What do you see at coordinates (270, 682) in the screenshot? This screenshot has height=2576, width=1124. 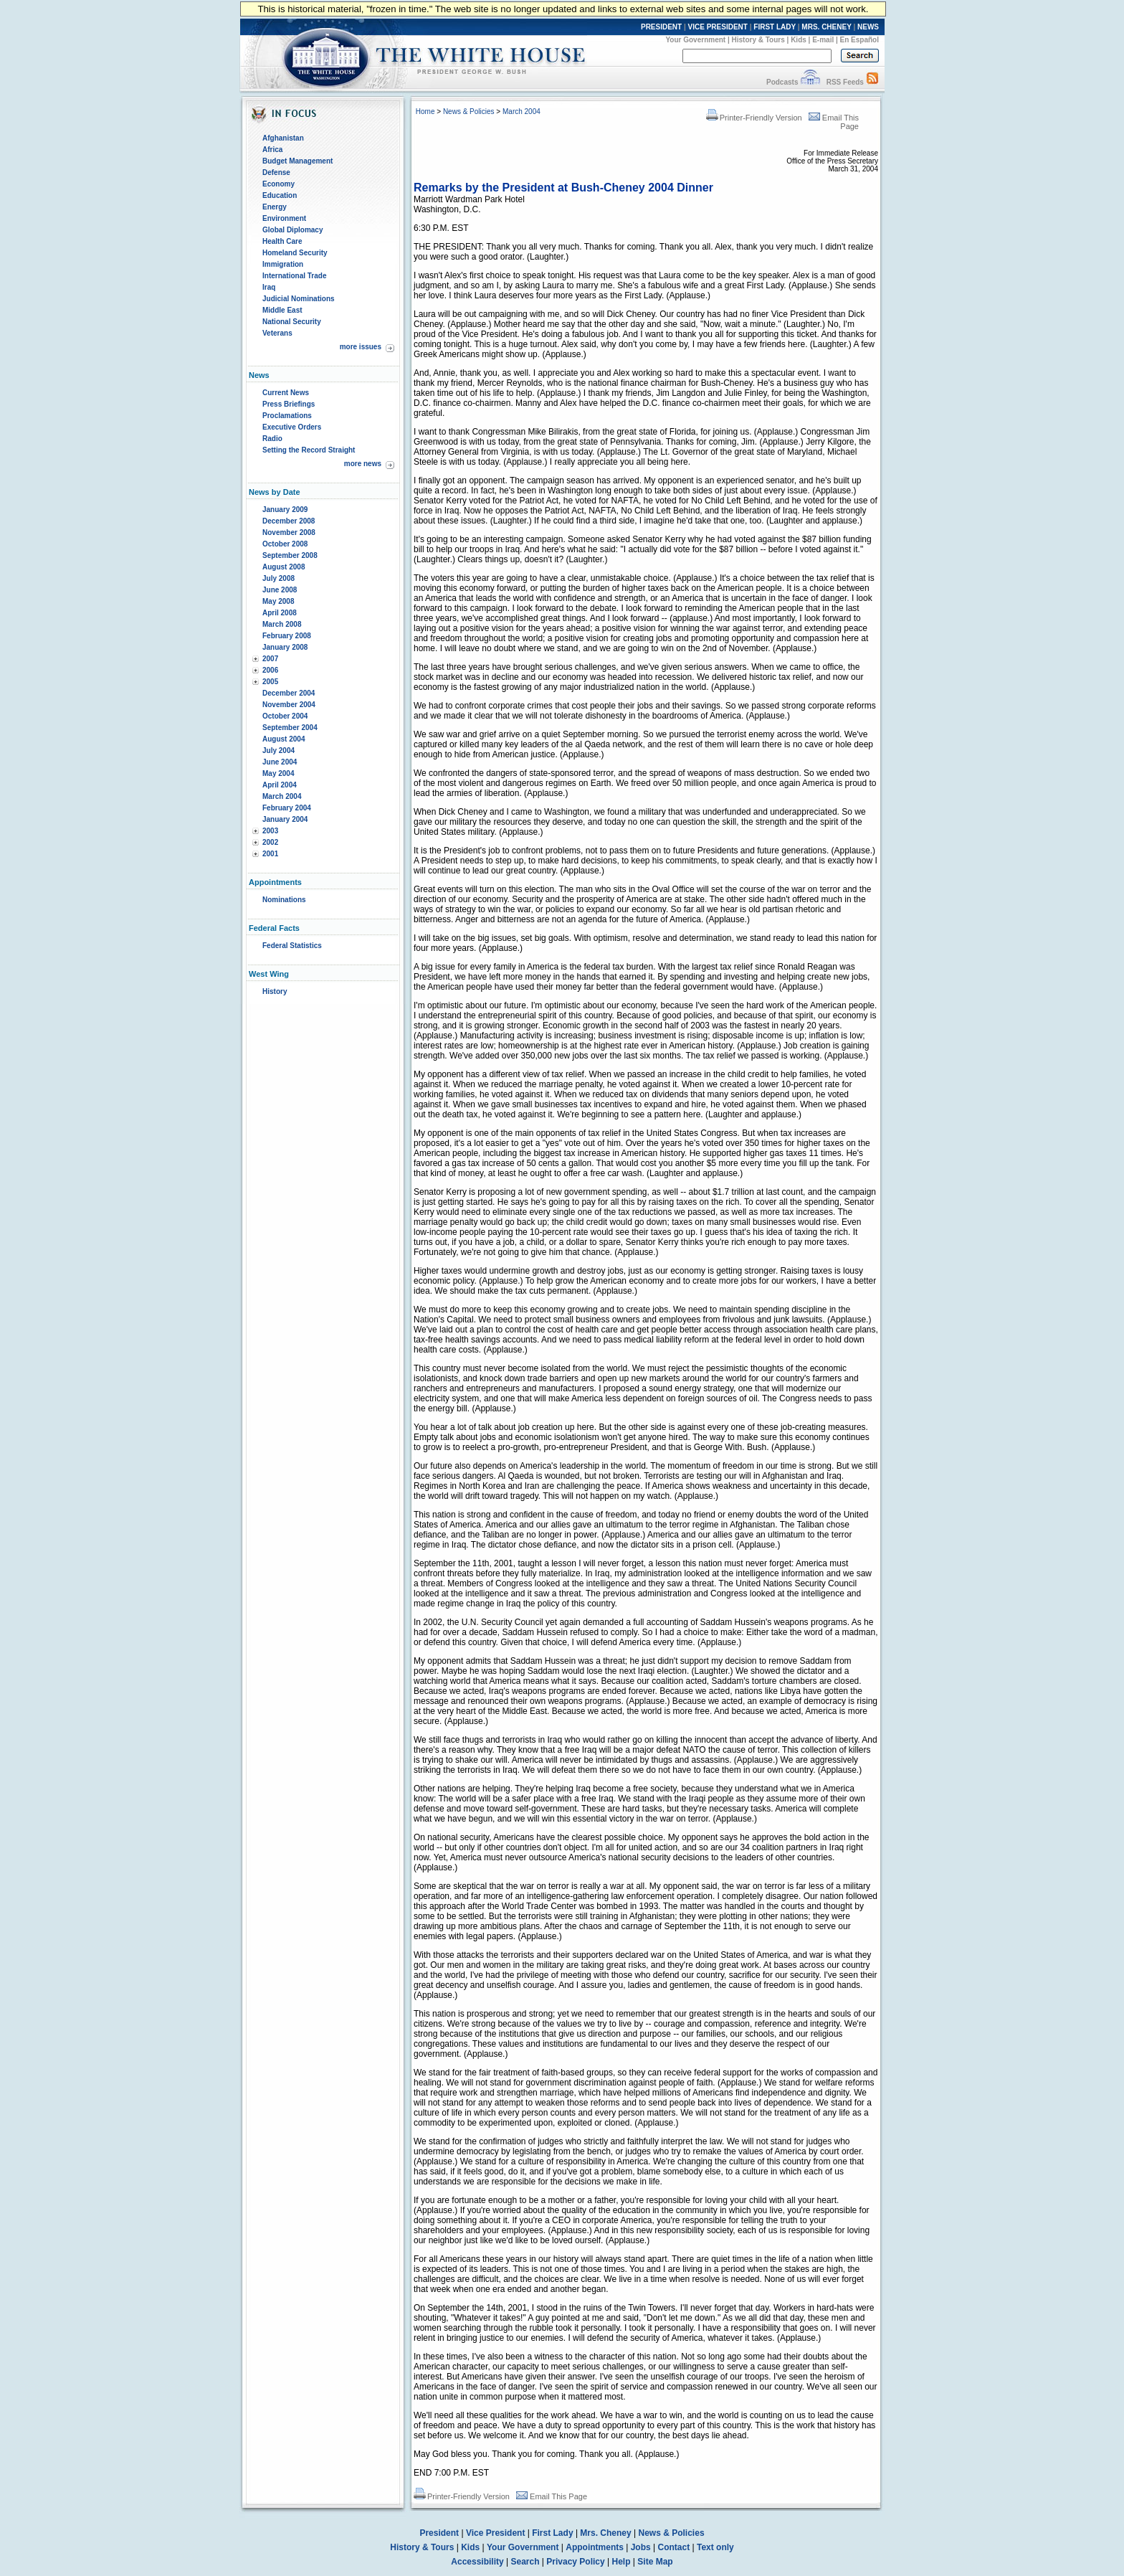 I see `2005` at bounding box center [270, 682].